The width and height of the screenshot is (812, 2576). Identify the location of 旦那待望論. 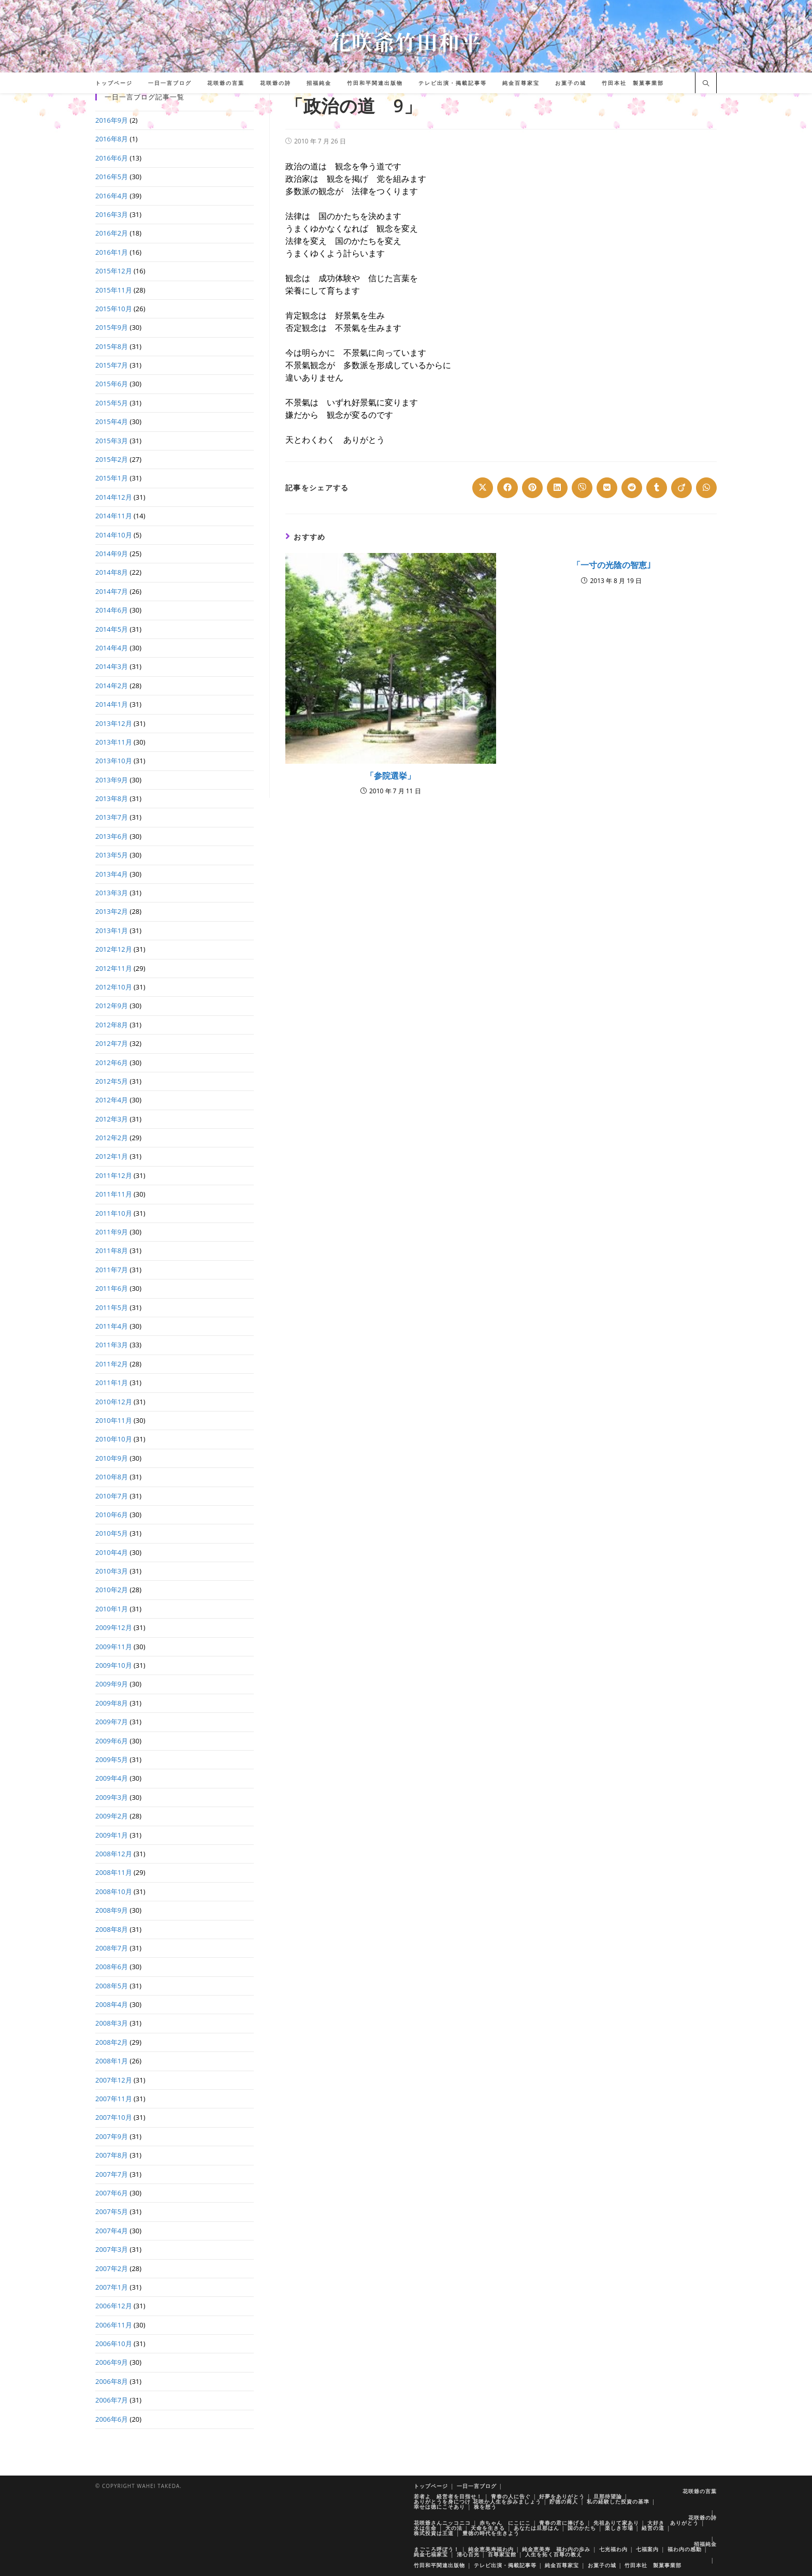
(607, 2496).